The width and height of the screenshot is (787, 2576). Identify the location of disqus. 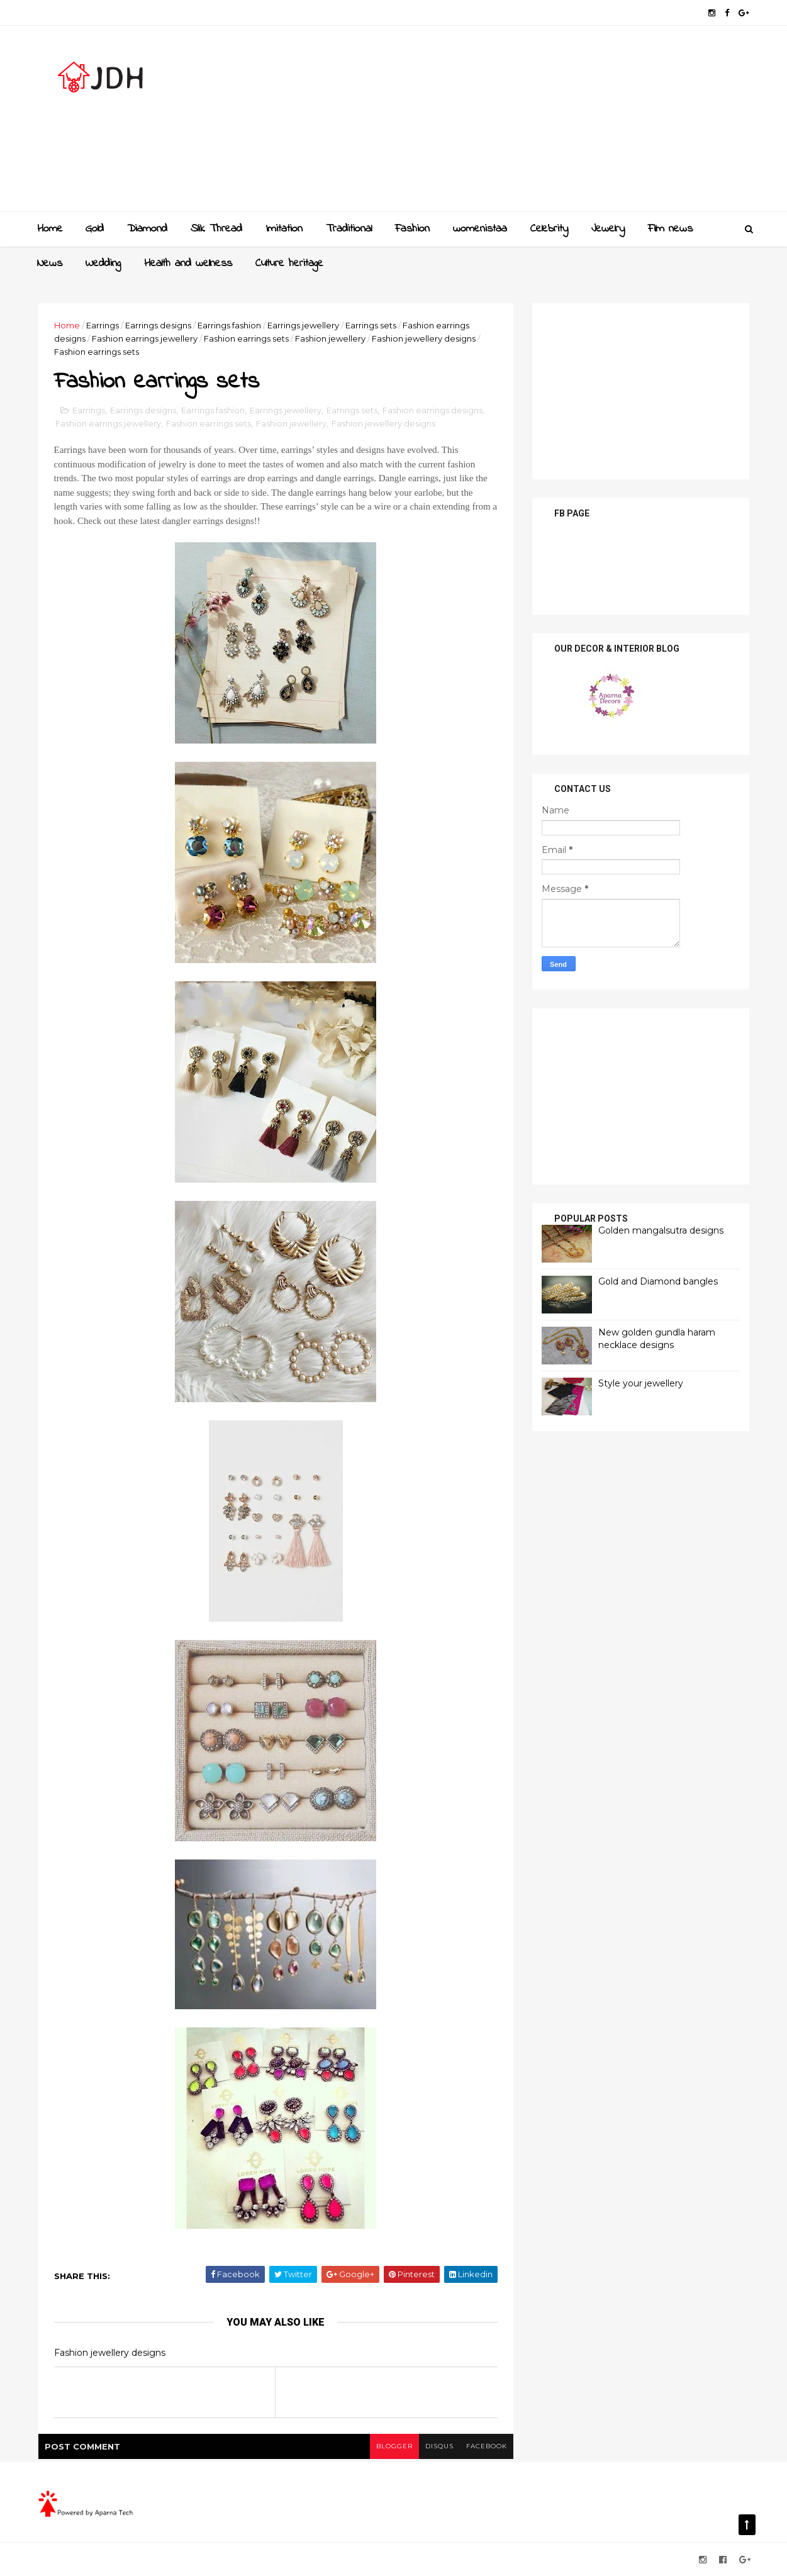
(439, 2446).